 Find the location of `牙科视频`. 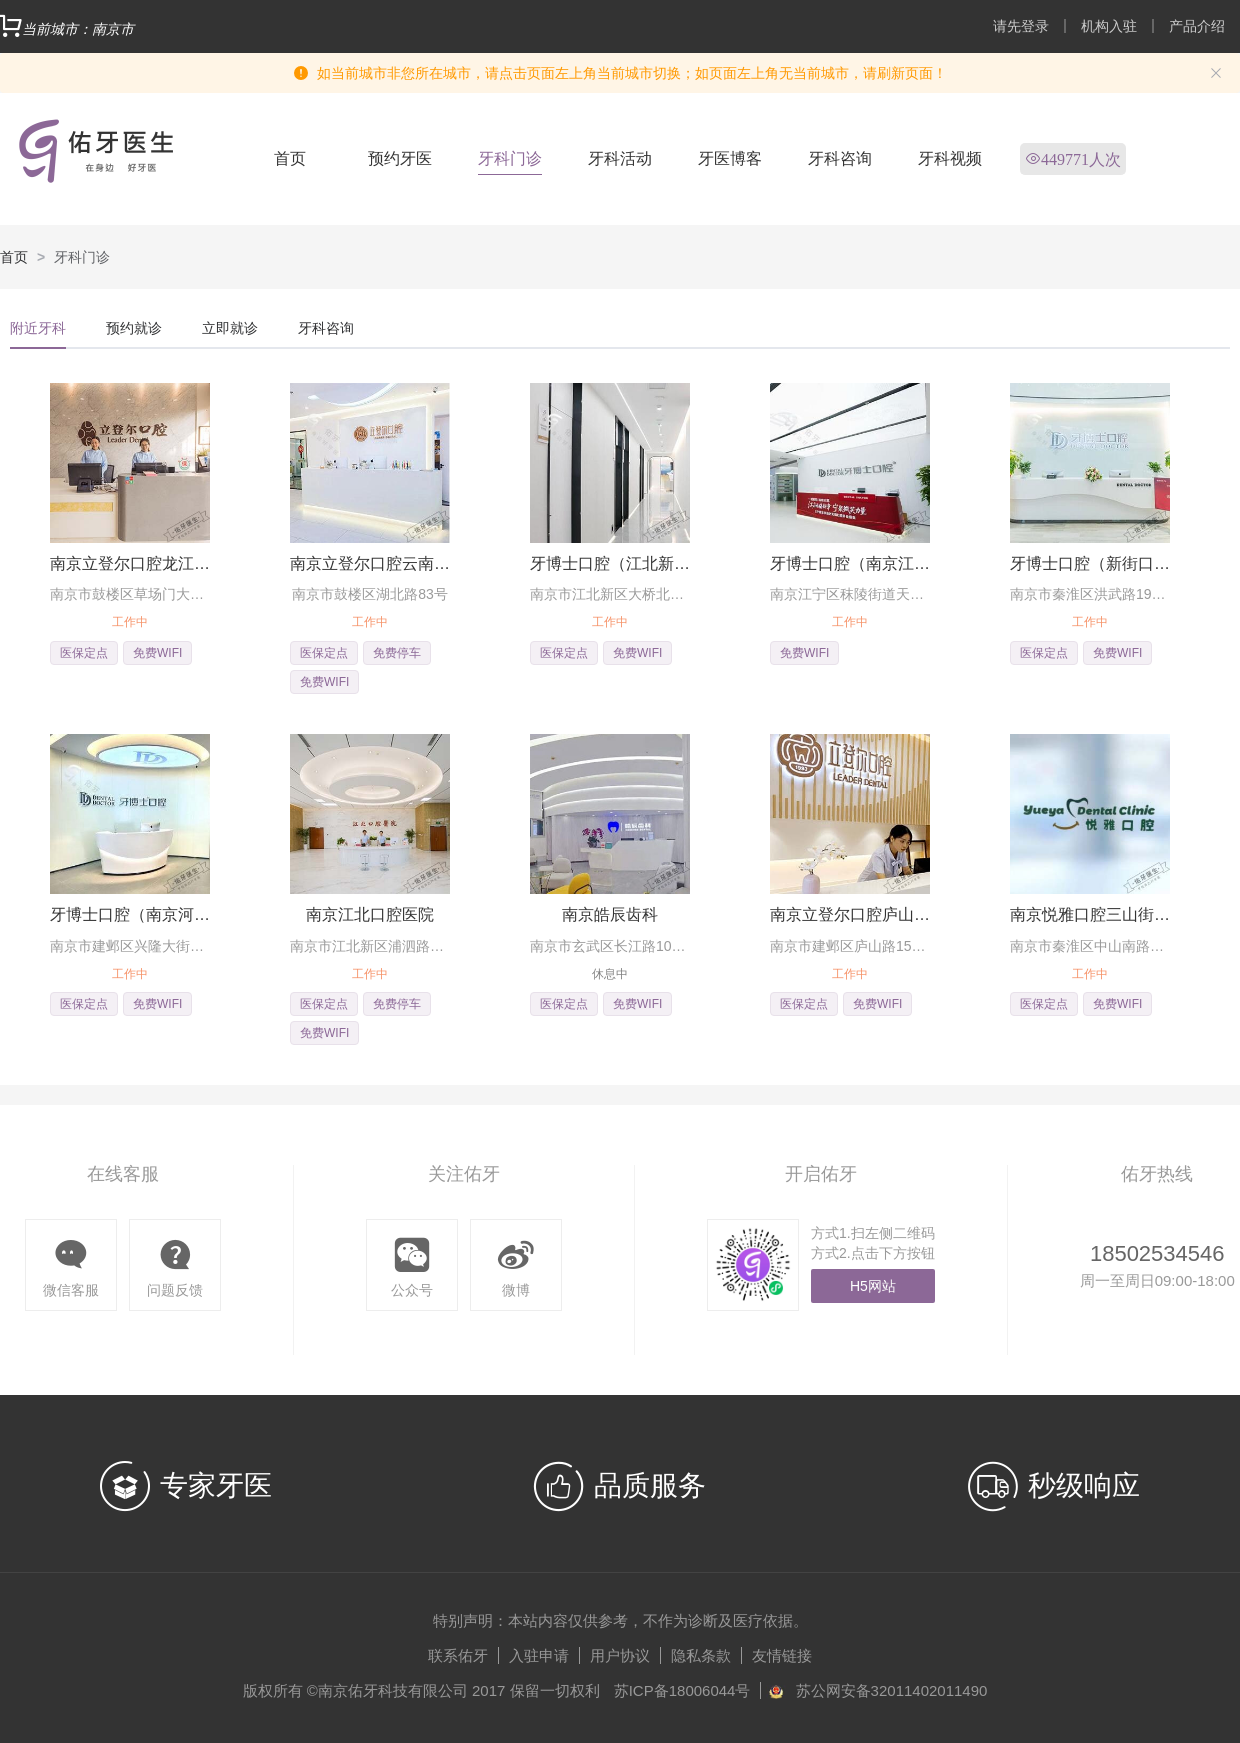

牙科视频 is located at coordinates (950, 158).